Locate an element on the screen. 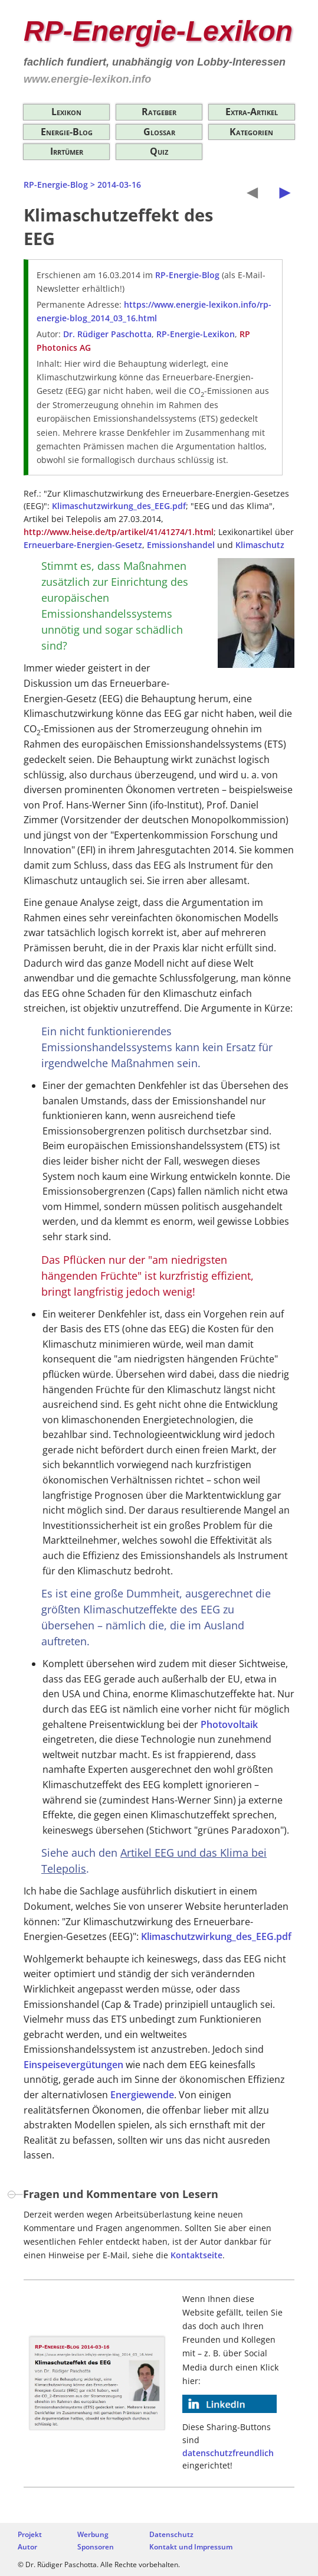 This screenshot has width=318, height=2576. Sponsoren is located at coordinates (95, 2547).